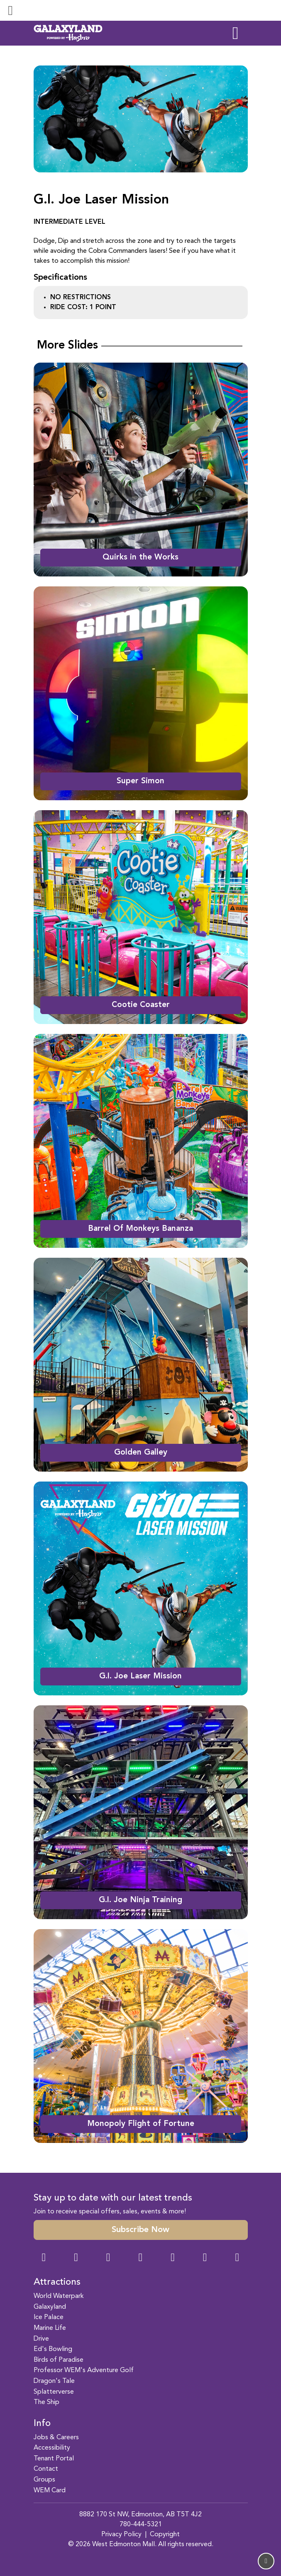 Image resolution: width=281 pixels, height=2576 pixels. What do you see at coordinates (50, 2328) in the screenshot?
I see `Marine Life` at bounding box center [50, 2328].